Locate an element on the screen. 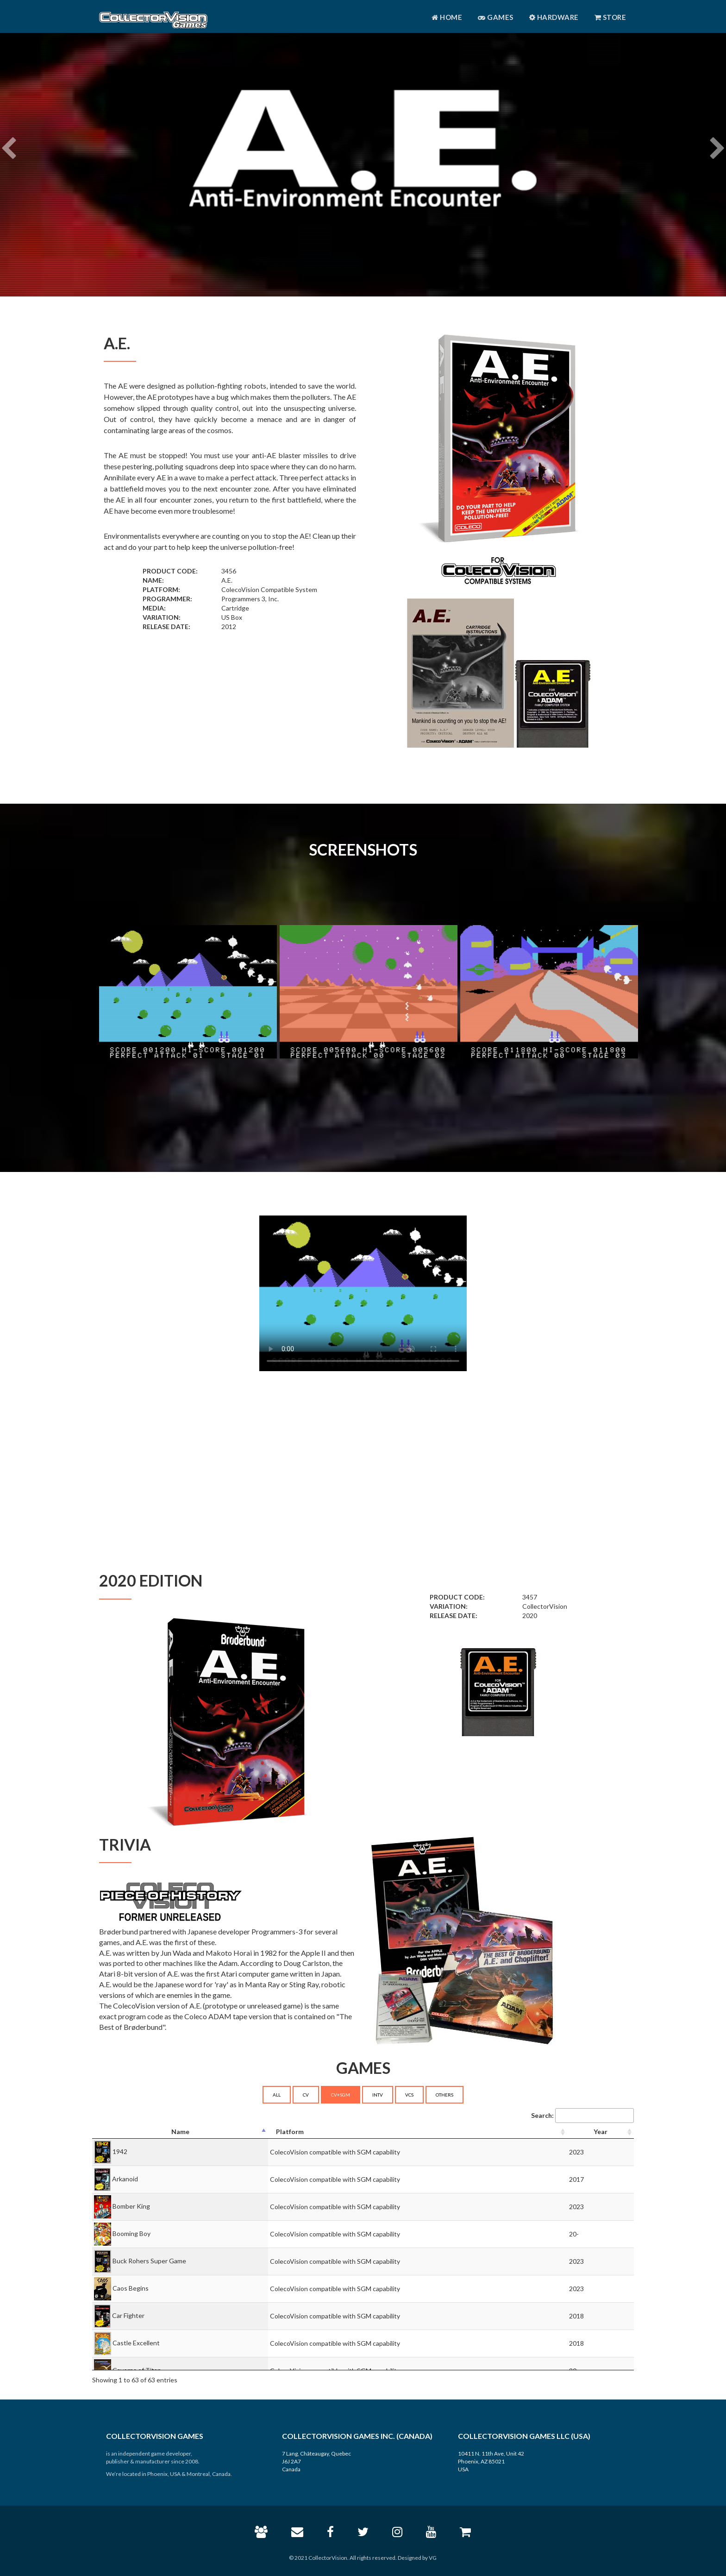  10411 N. 11th Ave, Unit 42 Phoenix, AZ 85021 USA is located at coordinates (491, 2461).